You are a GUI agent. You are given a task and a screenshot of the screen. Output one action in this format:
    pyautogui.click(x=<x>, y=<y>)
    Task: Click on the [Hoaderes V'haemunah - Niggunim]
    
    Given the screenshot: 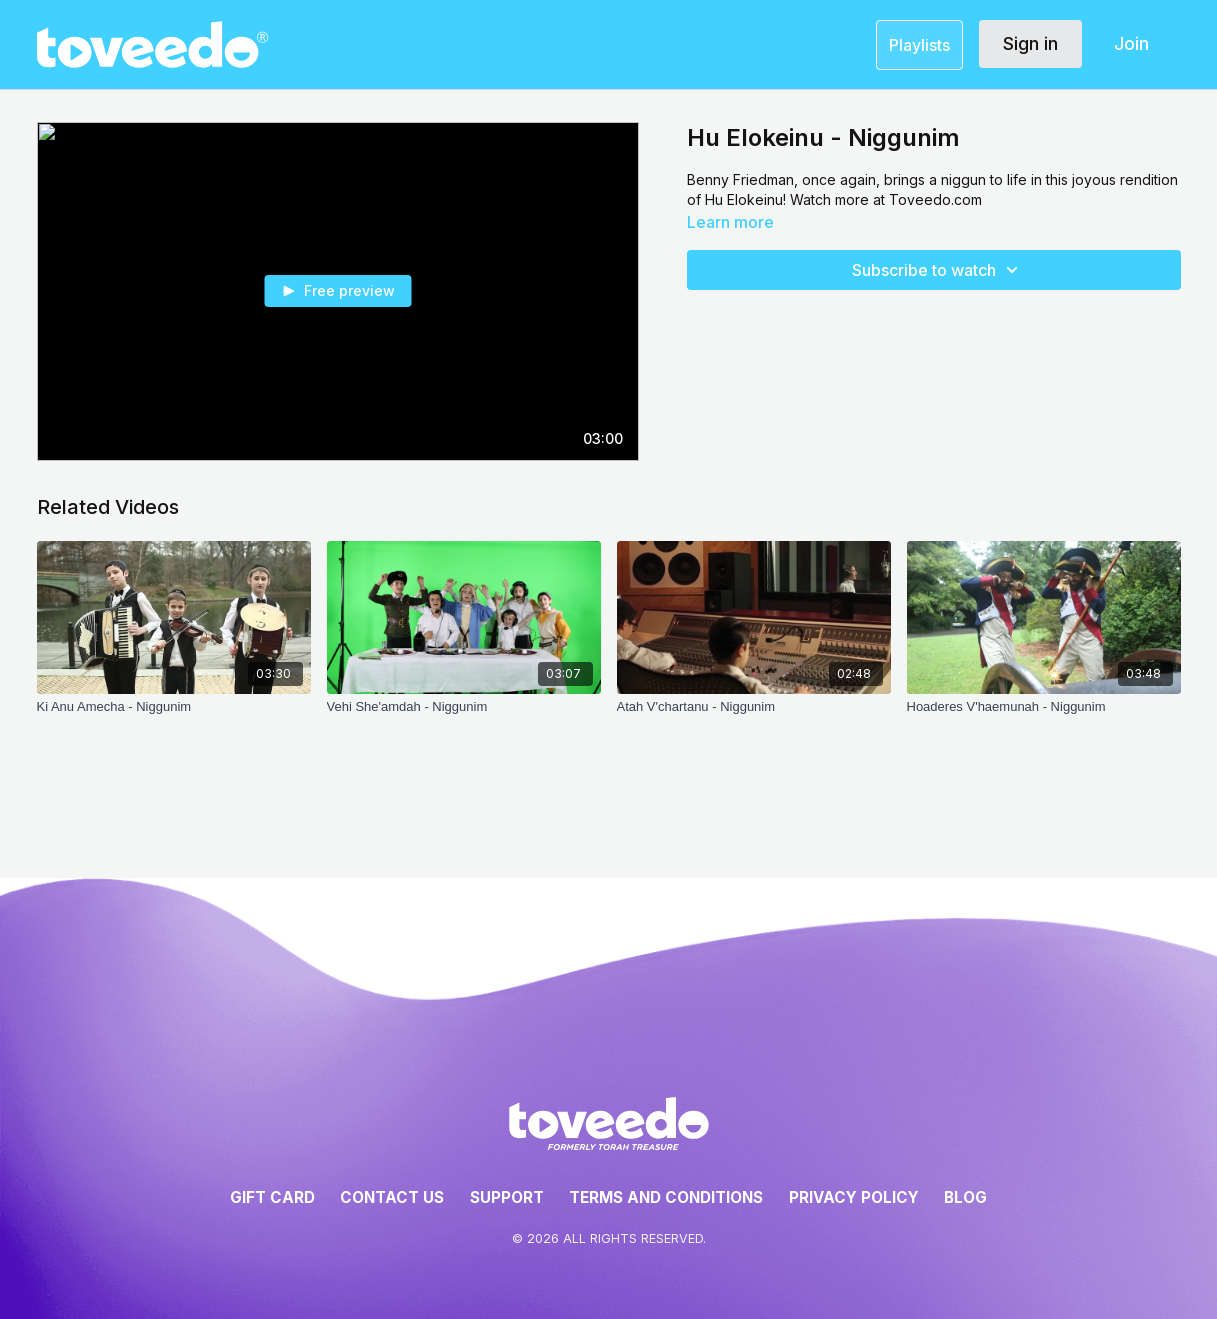 What is the action you would take?
    pyautogui.click(x=1044, y=717)
    